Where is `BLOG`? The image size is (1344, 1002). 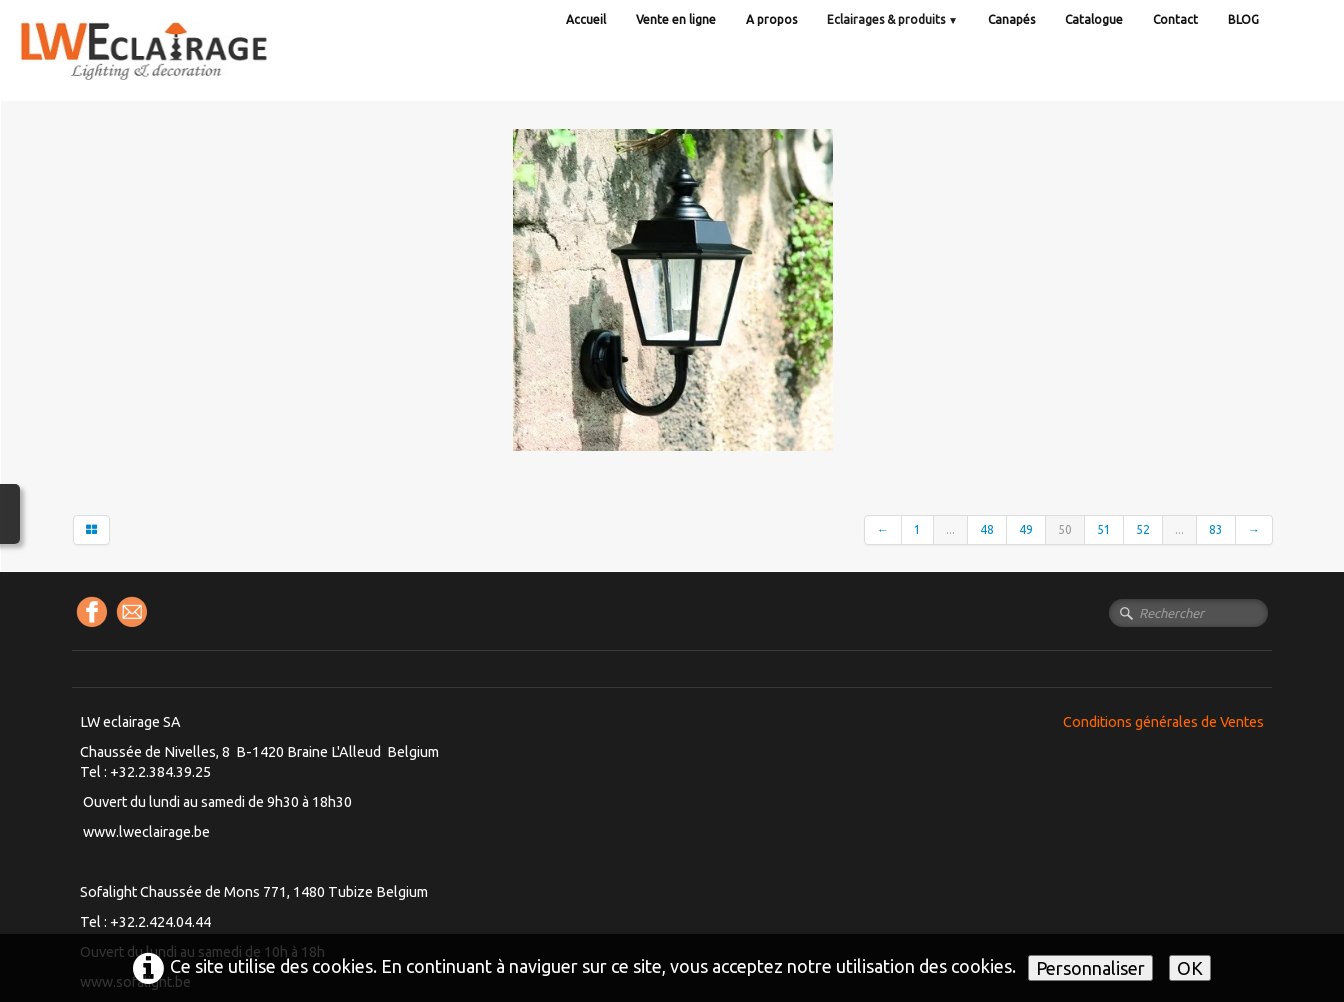 BLOG is located at coordinates (1243, 19).